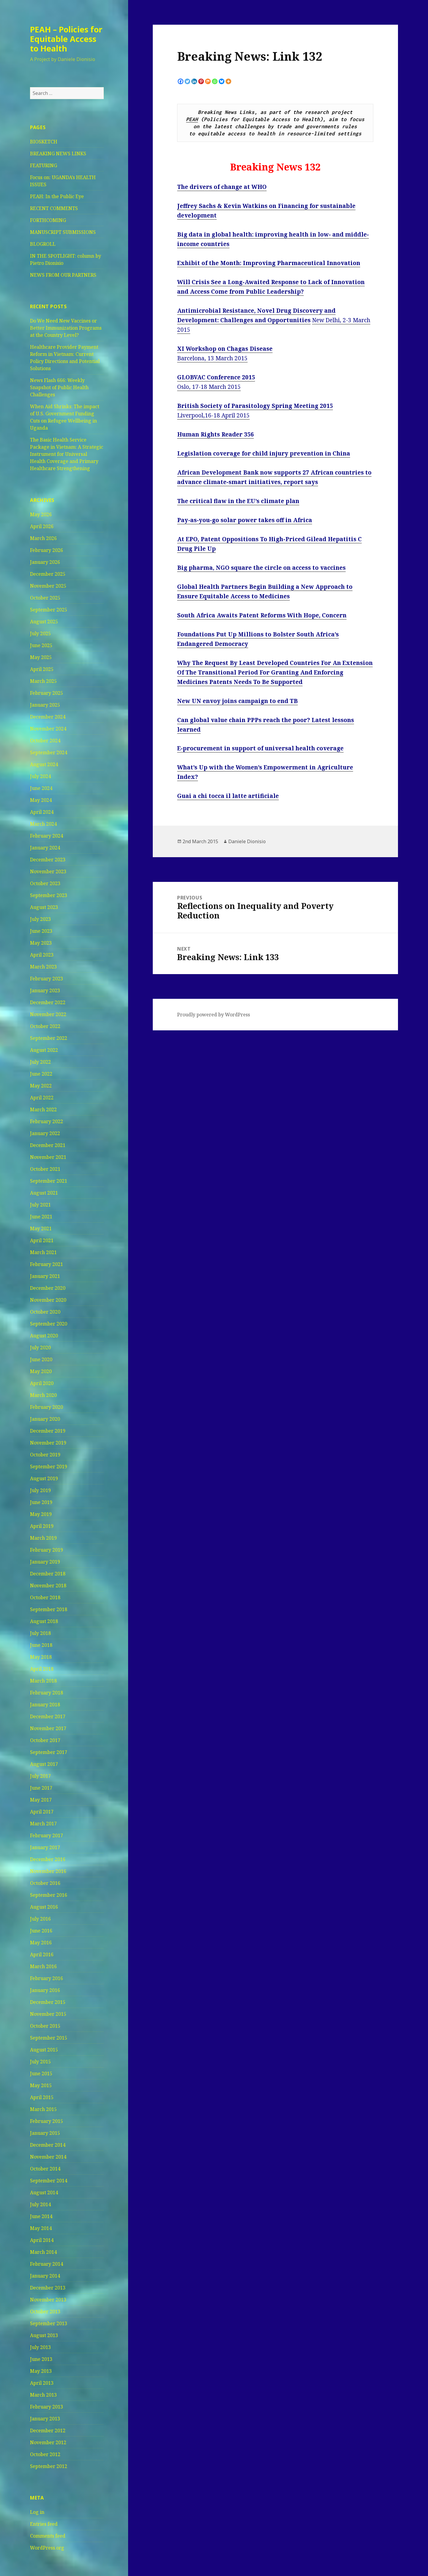  I want to click on July 2016, so click(40, 1918).